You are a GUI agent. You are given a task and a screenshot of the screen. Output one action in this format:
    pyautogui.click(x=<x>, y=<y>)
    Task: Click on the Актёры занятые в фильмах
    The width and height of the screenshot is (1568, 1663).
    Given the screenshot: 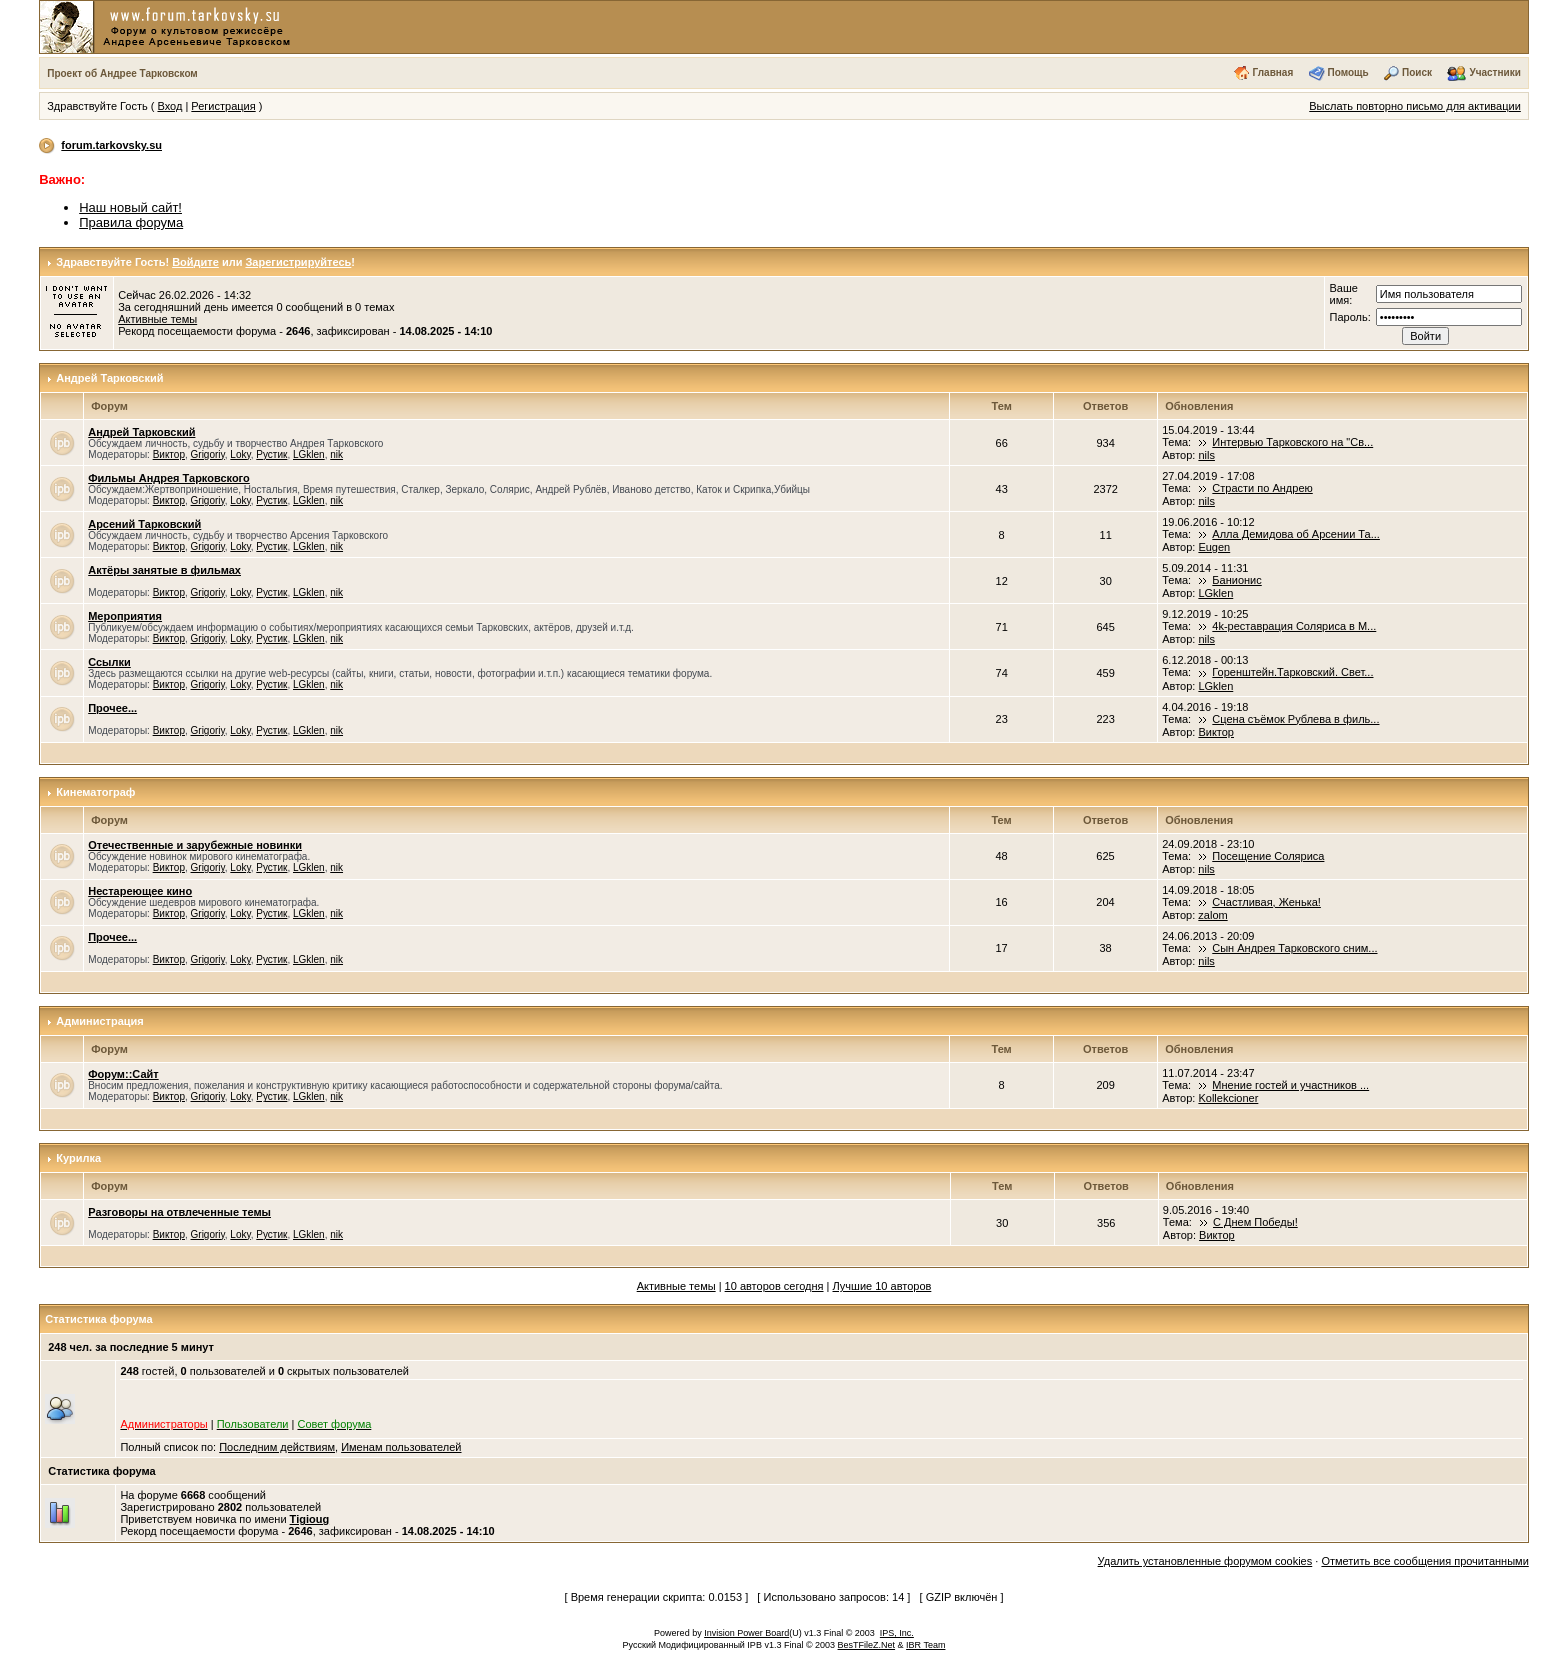 What is the action you would take?
    pyautogui.click(x=164, y=570)
    